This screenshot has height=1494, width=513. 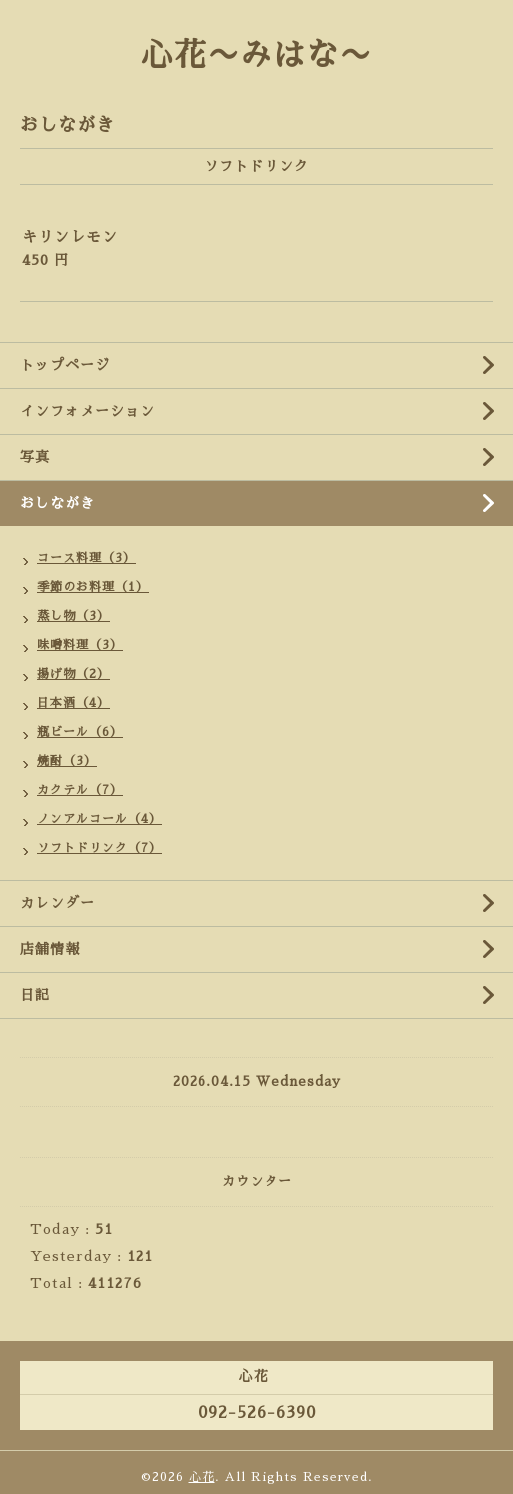 What do you see at coordinates (57, 903) in the screenshot?
I see `カレンダー` at bounding box center [57, 903].